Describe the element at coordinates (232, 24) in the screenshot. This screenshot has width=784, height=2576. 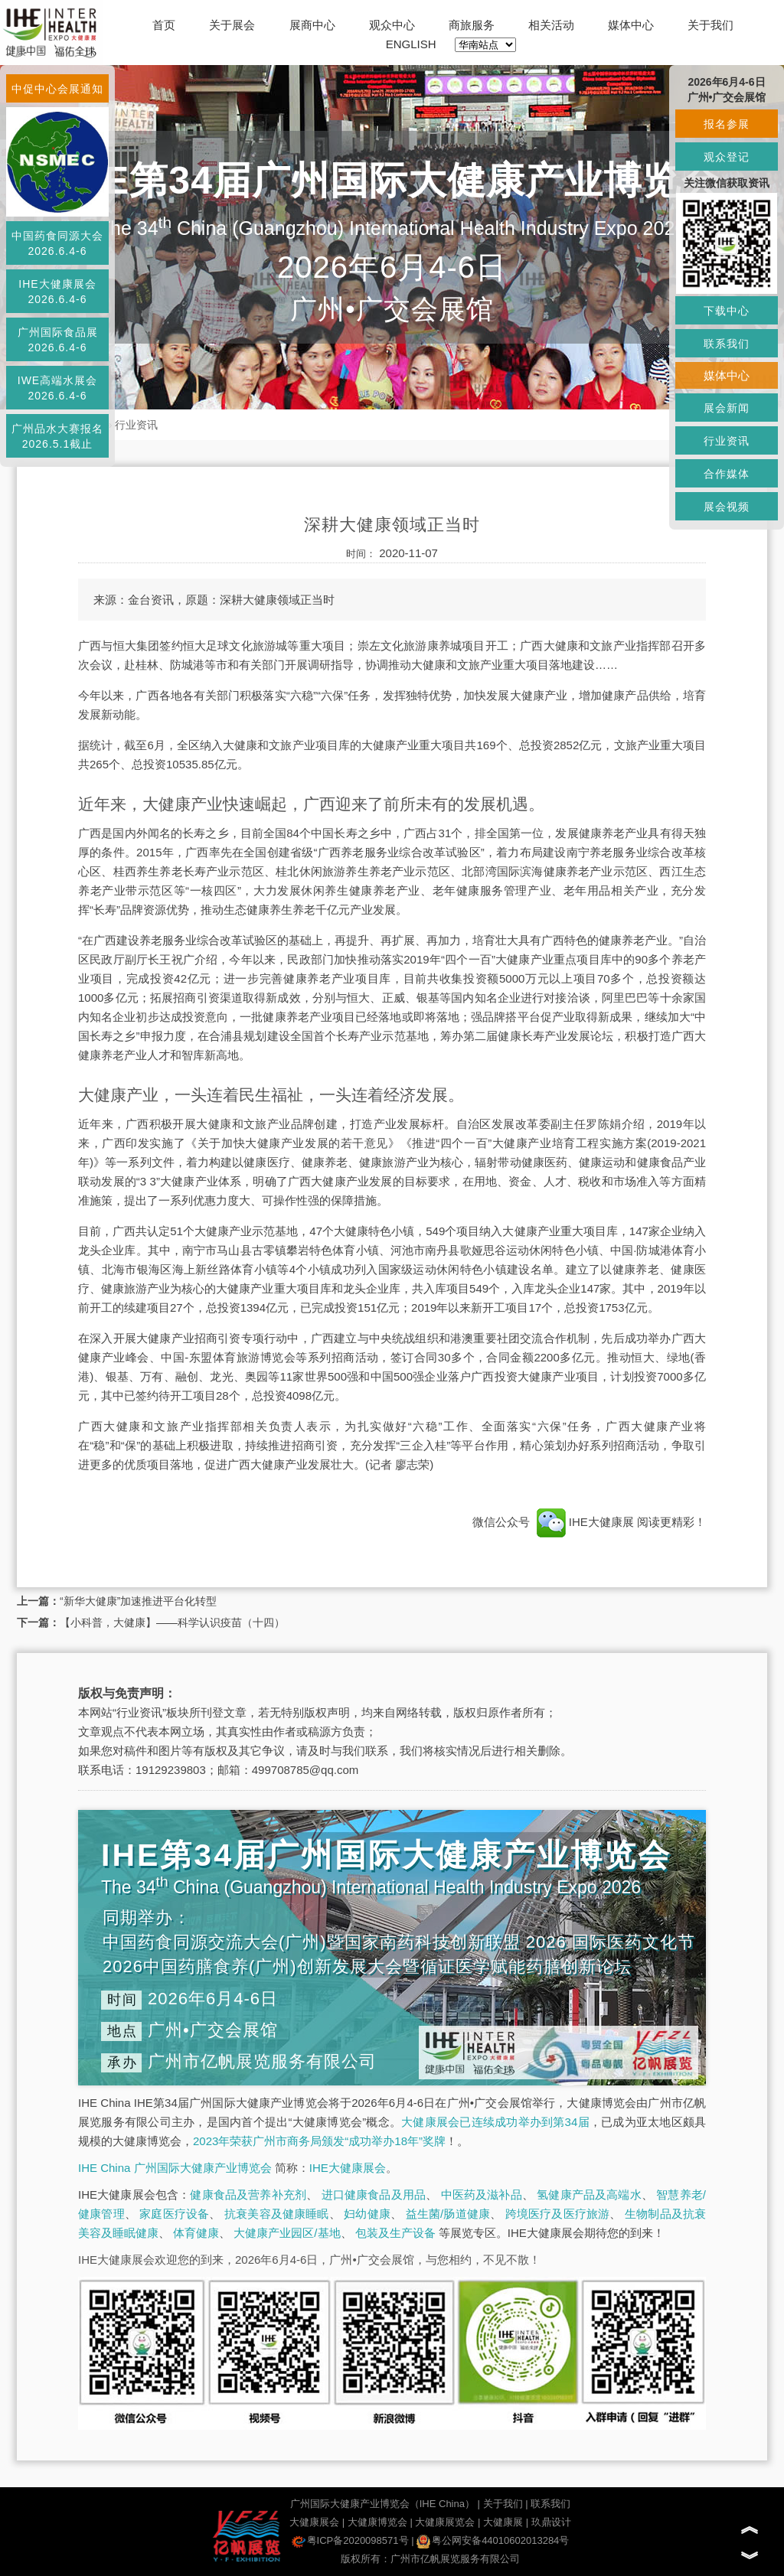
I see `关于展会` at that location.